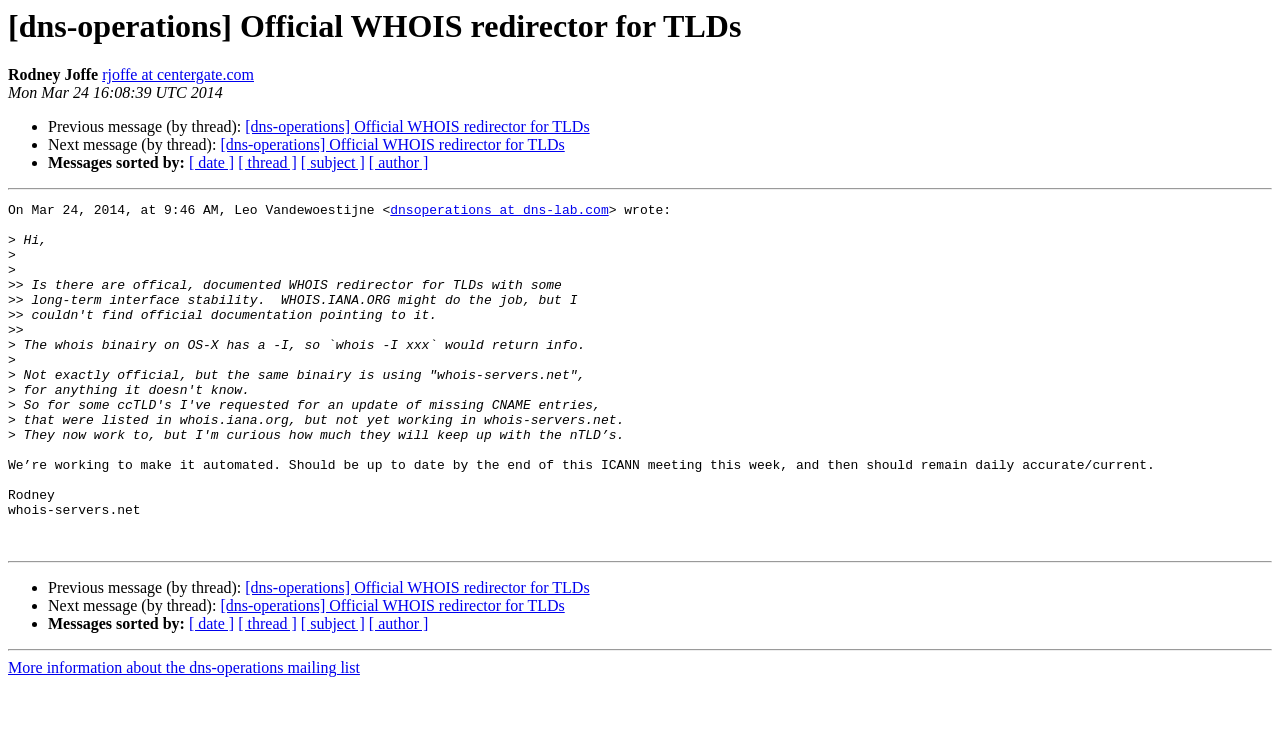 The width and height of the screenshot is (1280, 754). Describe the element at coordinates (178, 74) in the screenshot. I see `rjoffe at centergate.com` at that location.